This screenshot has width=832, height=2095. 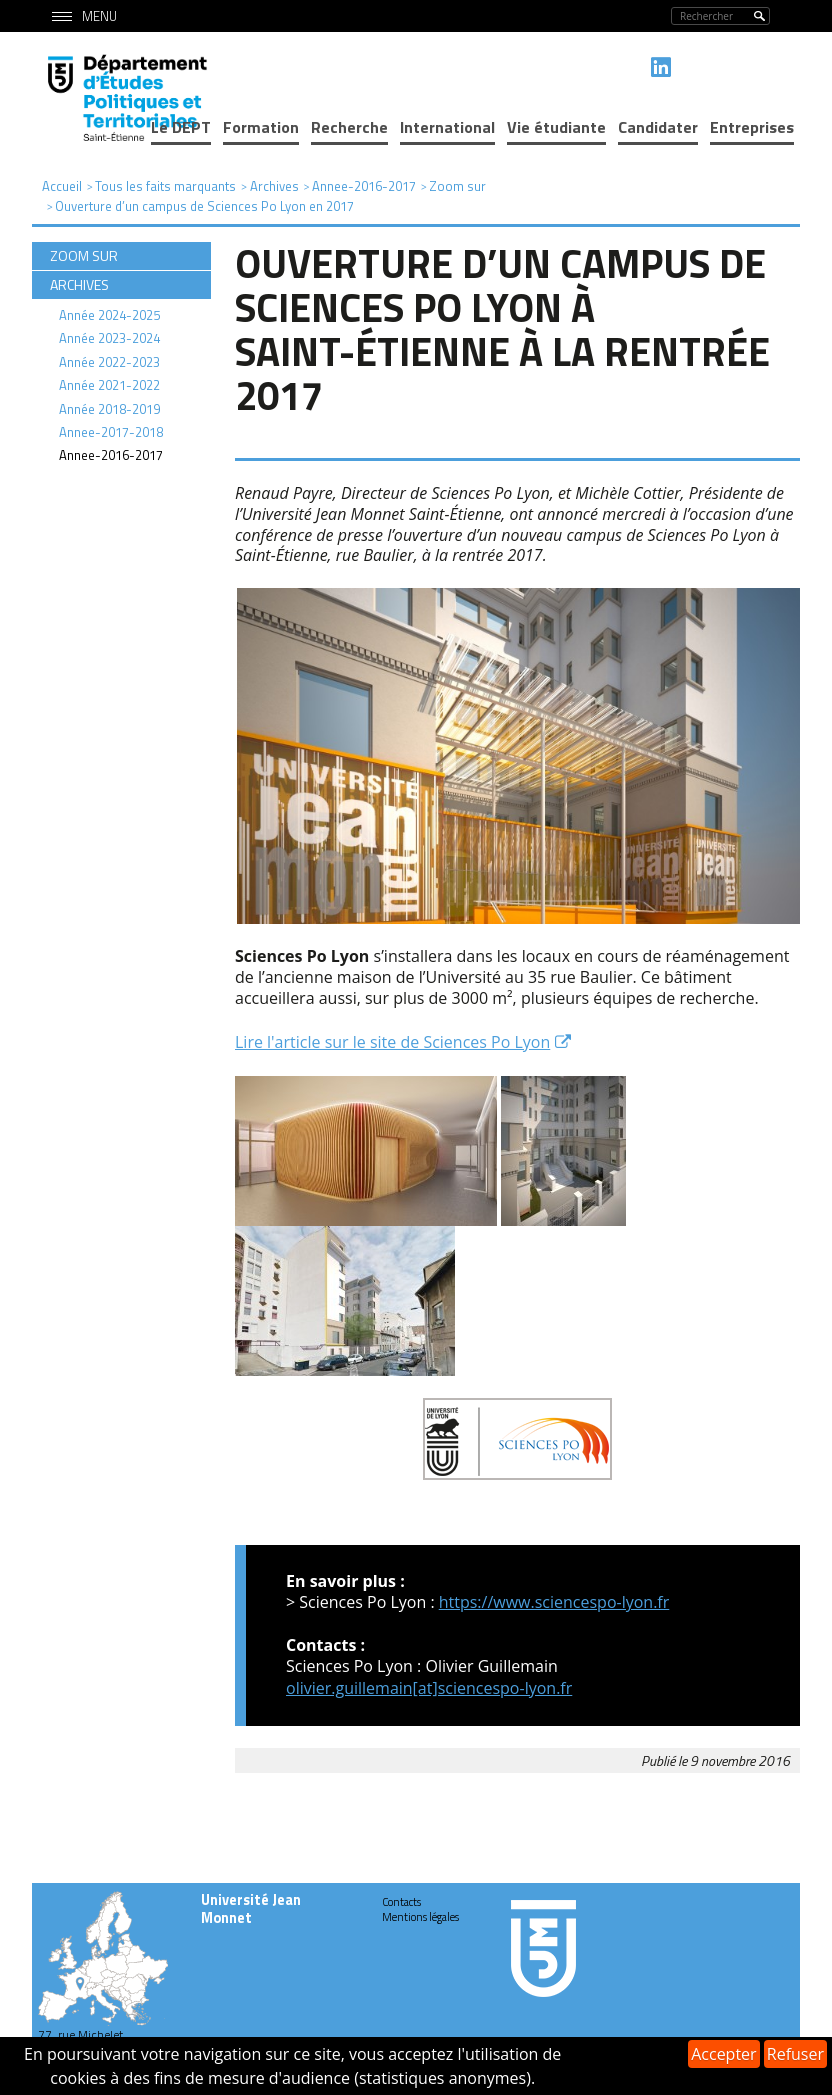 I want to click on Entreprises, so click(x=752, y=127).